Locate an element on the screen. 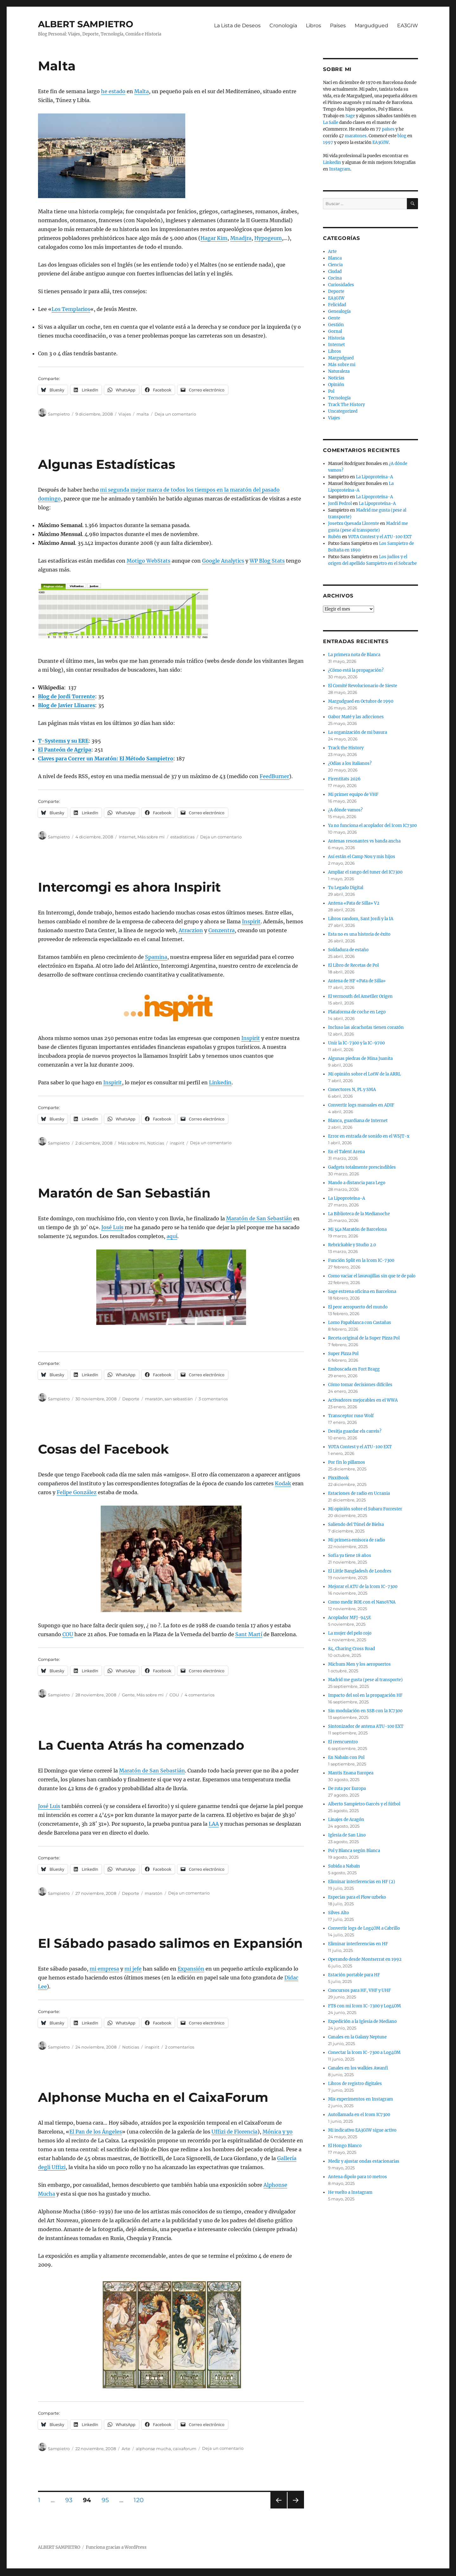  Pol y Blanca según Blanca is located at coordinates (354, 1850).